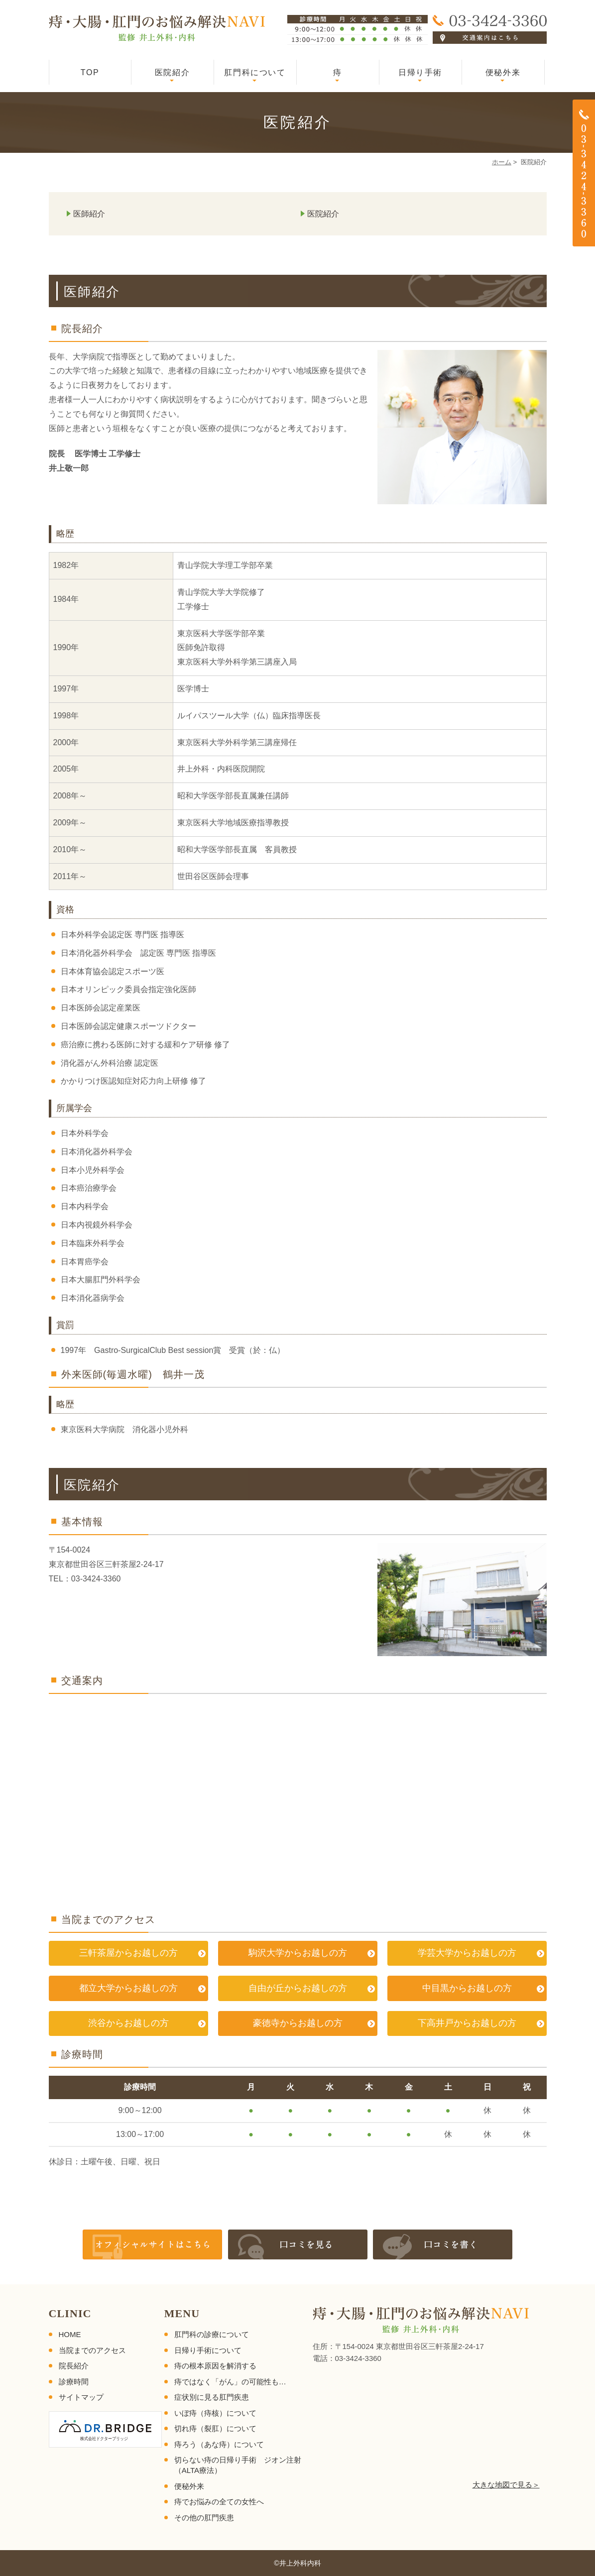  What do you see at coordinates (211, 2334) in the screenshot?
I see `肛門科の診療について` at bounding box center [211, 2334].